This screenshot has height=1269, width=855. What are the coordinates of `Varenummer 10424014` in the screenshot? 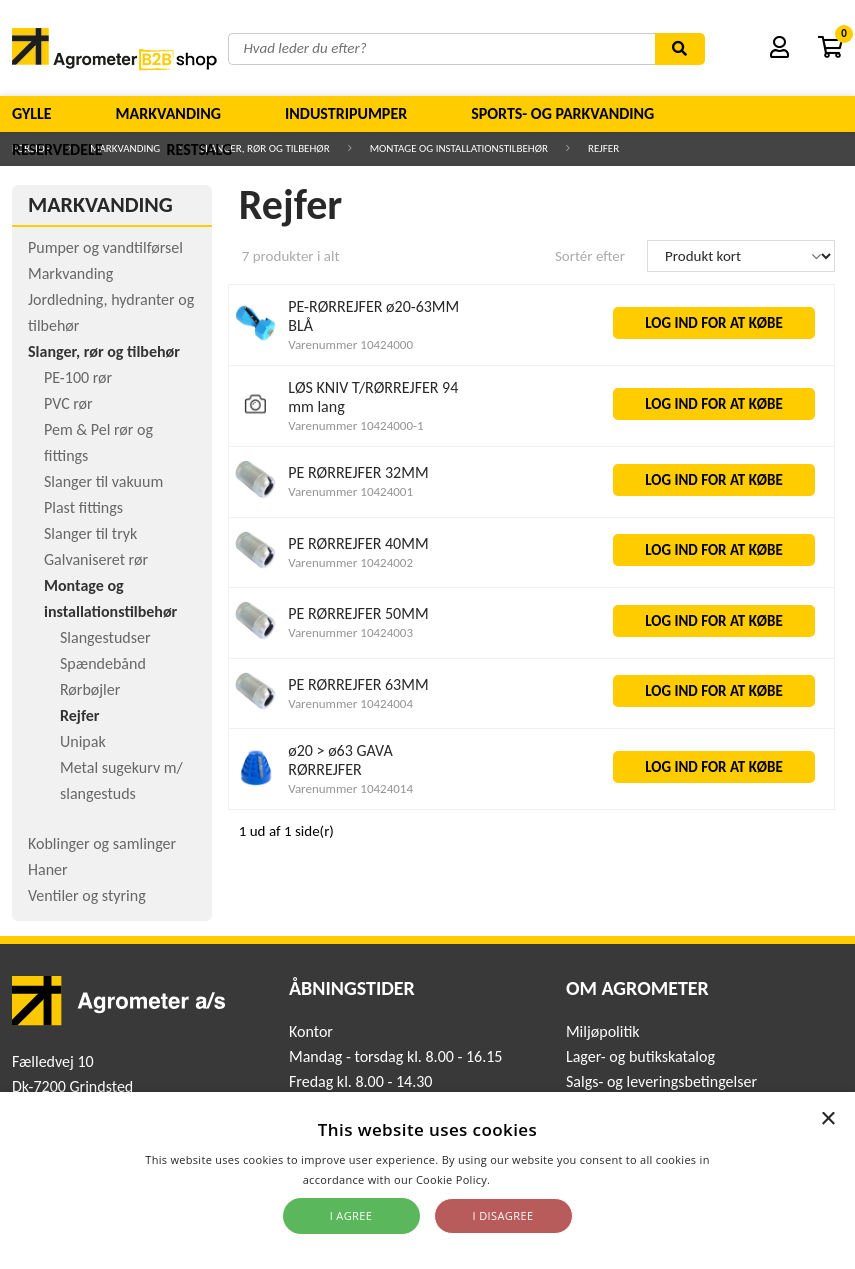 It's located at (350, 788).